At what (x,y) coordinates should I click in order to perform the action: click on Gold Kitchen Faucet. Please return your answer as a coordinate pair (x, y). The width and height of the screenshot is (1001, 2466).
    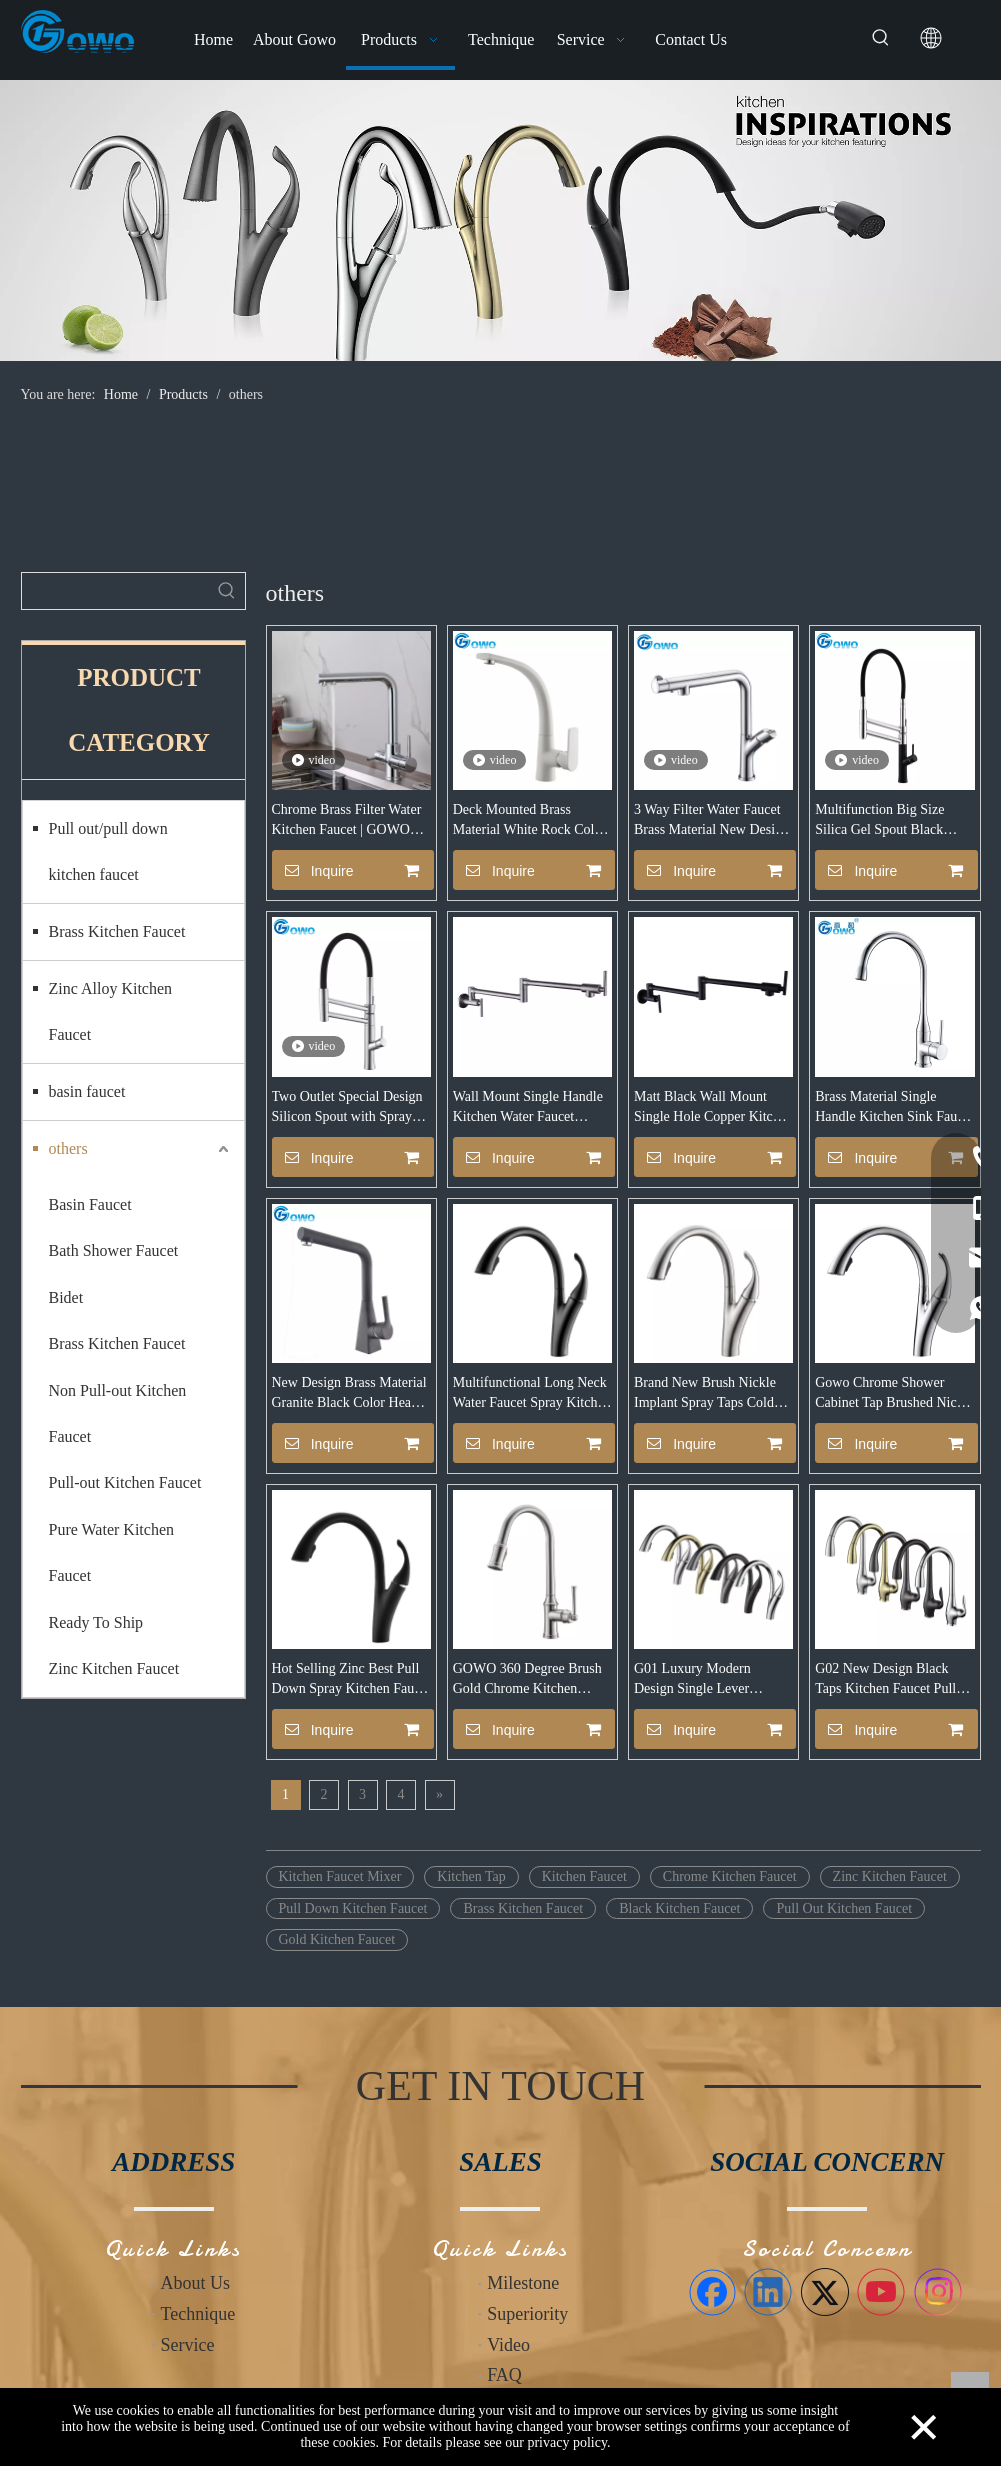
    Looking at the image, I should click on (337, 1939).